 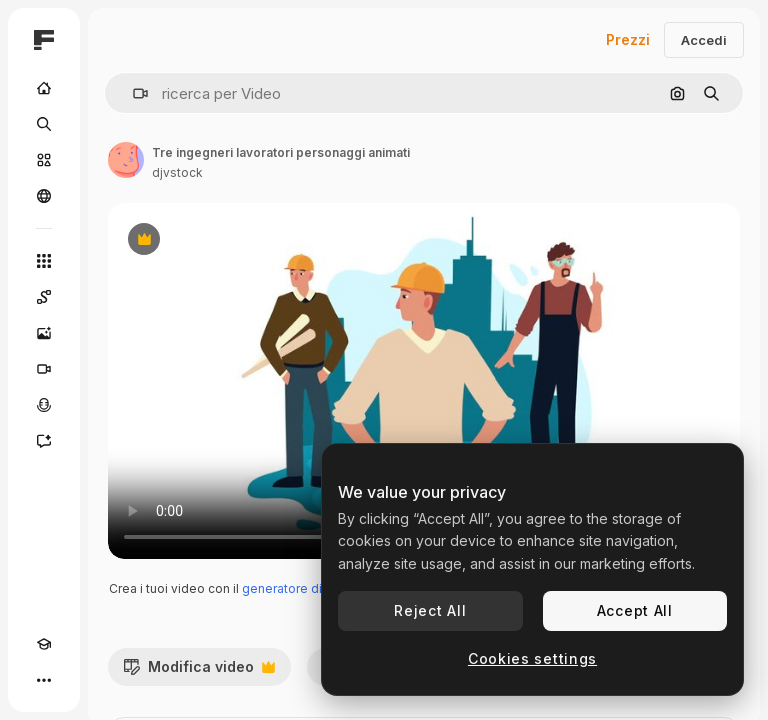 I want to click on Cookies settings, so click(x=532, y=658).